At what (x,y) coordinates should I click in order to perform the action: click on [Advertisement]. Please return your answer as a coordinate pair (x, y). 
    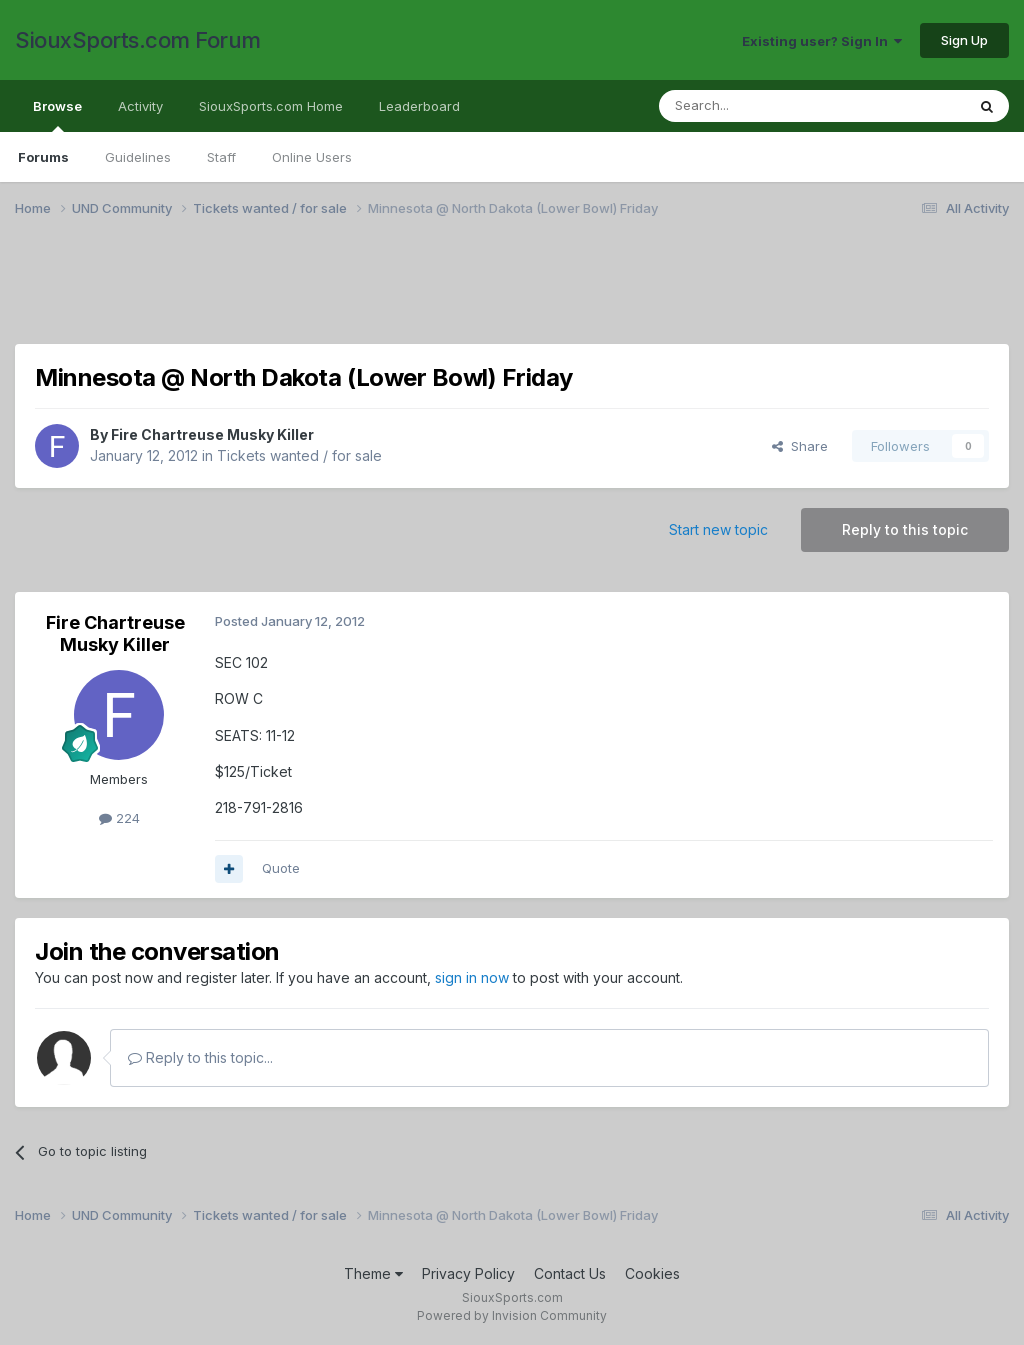
    Looking at the image, I should click on (512, 293).